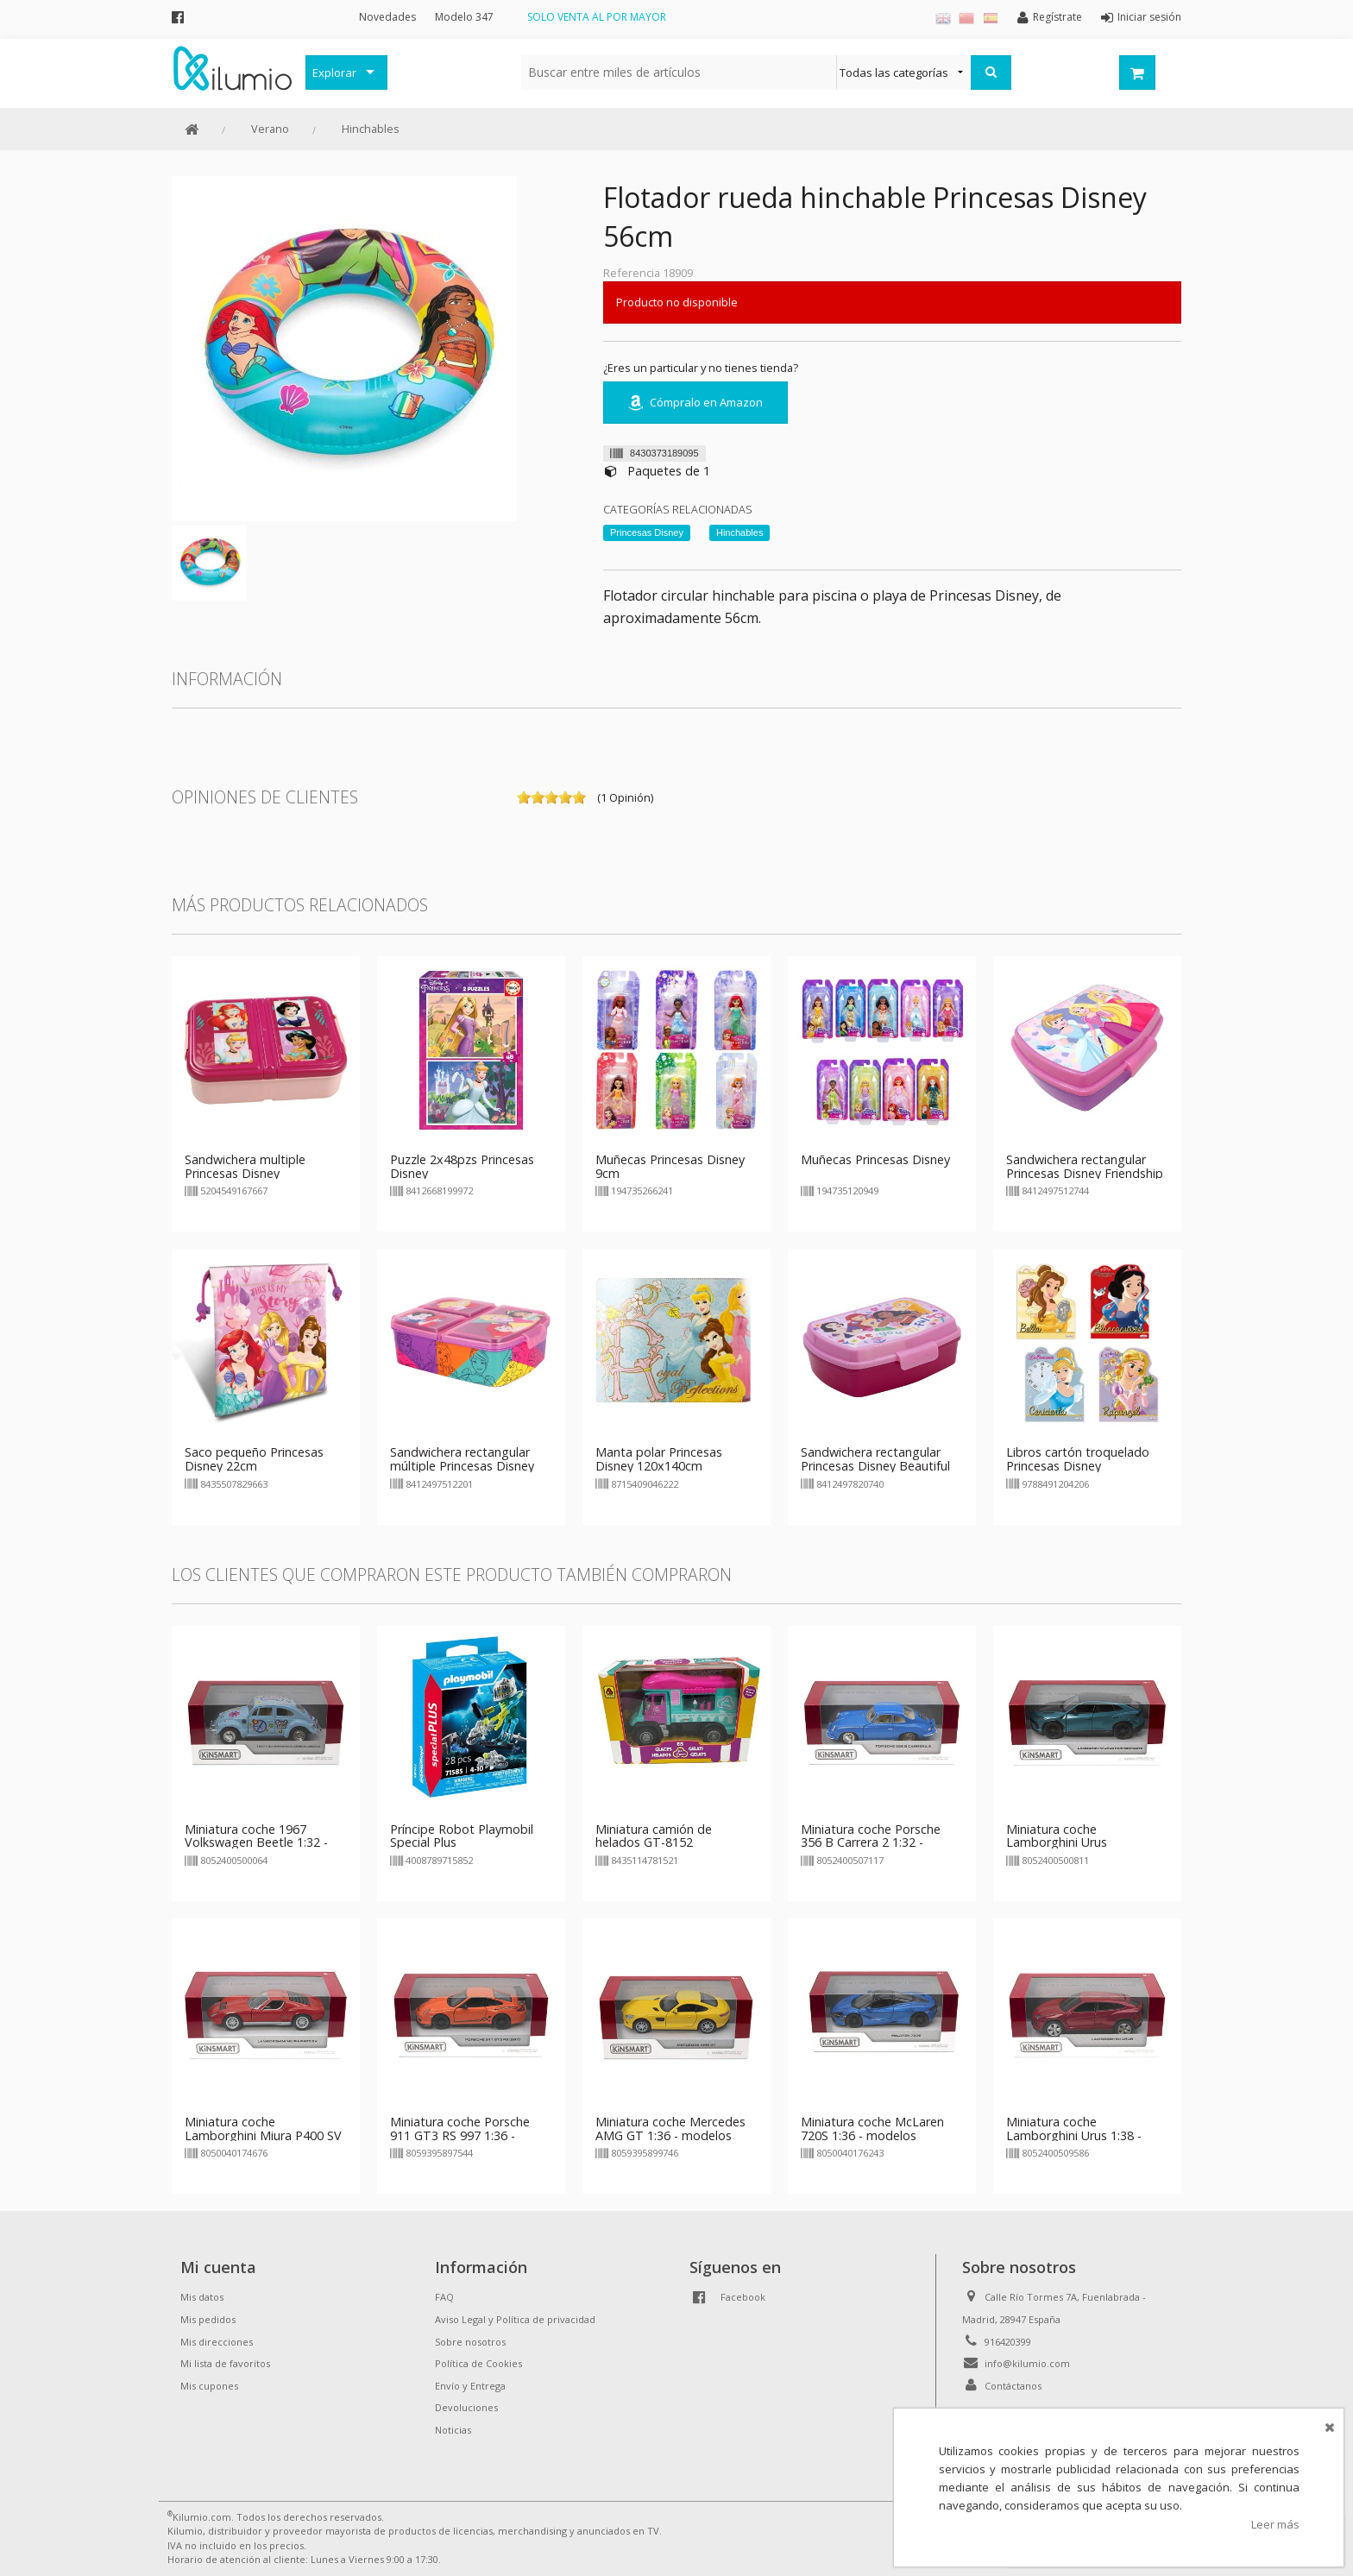  Describe the element at coordinates (256, 1843) in the screenshot. I see `Miniatura coche 1967 Volkswagen Beetle 1:32 - modelos aleatorios` at that location.